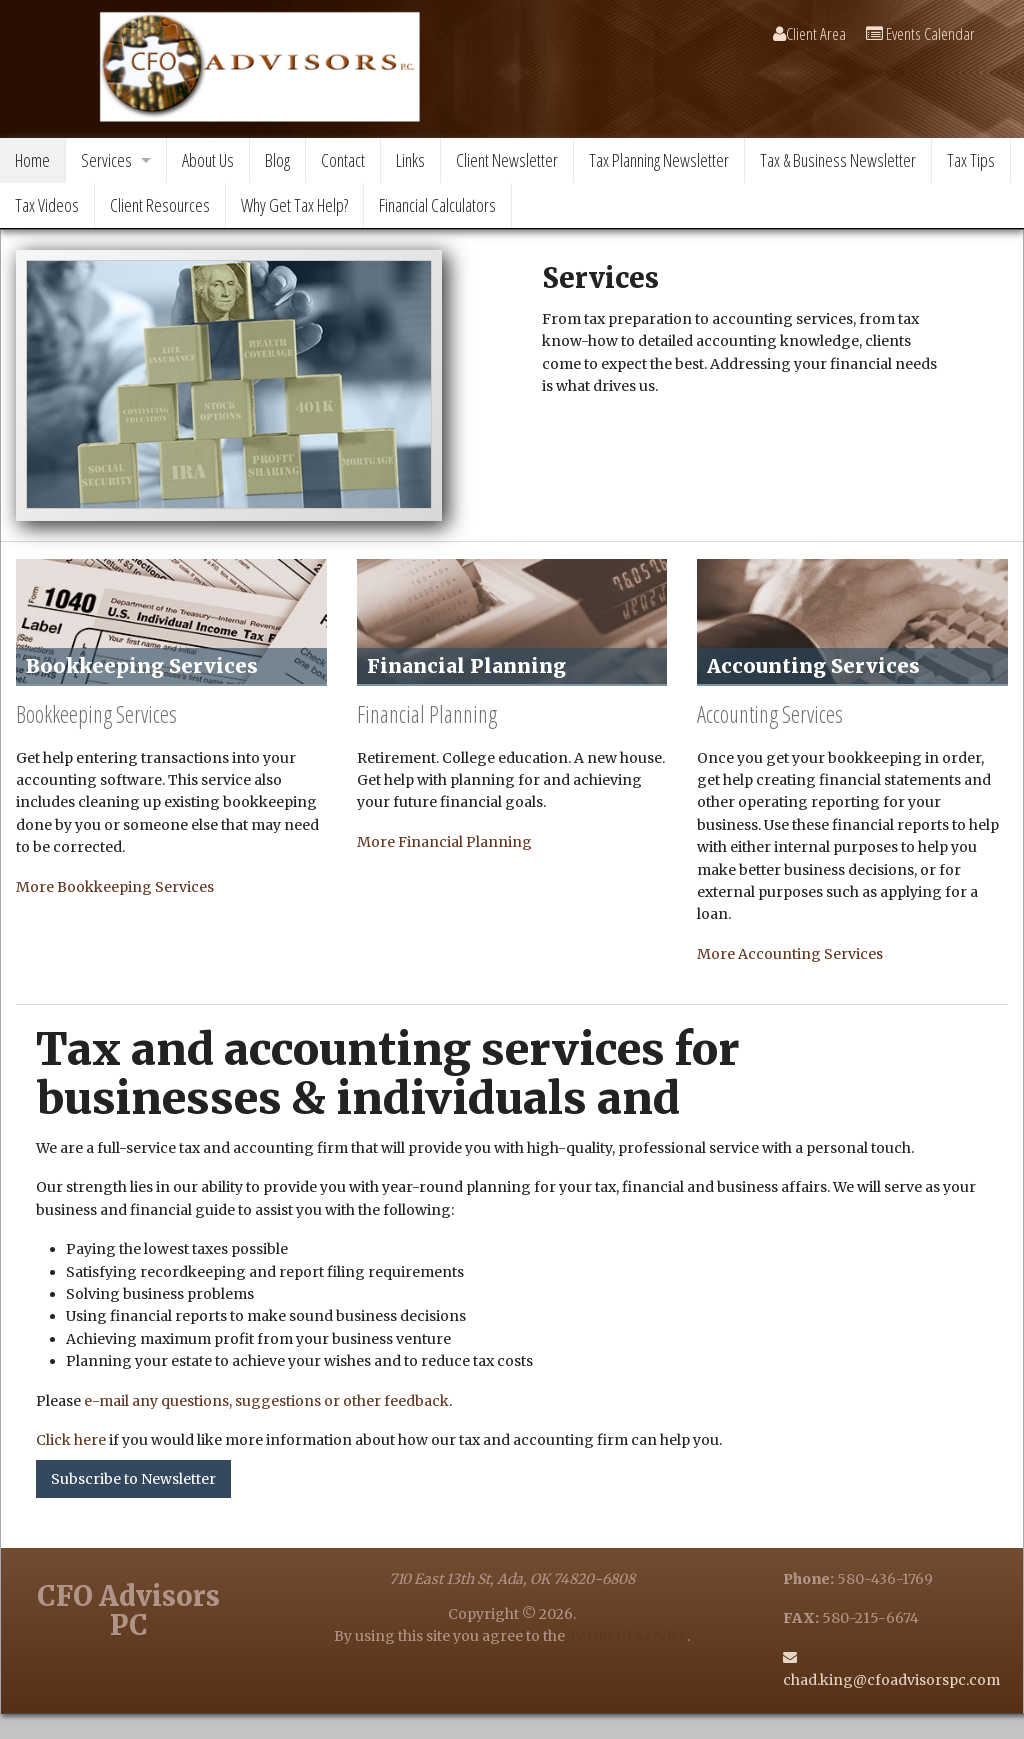 Image resolution: width=1024 pixels, height=1739 pixels. What do you see at coordinates (343, 160) in the screenshot?
I see `Contact` at bounding box center [343, 160].